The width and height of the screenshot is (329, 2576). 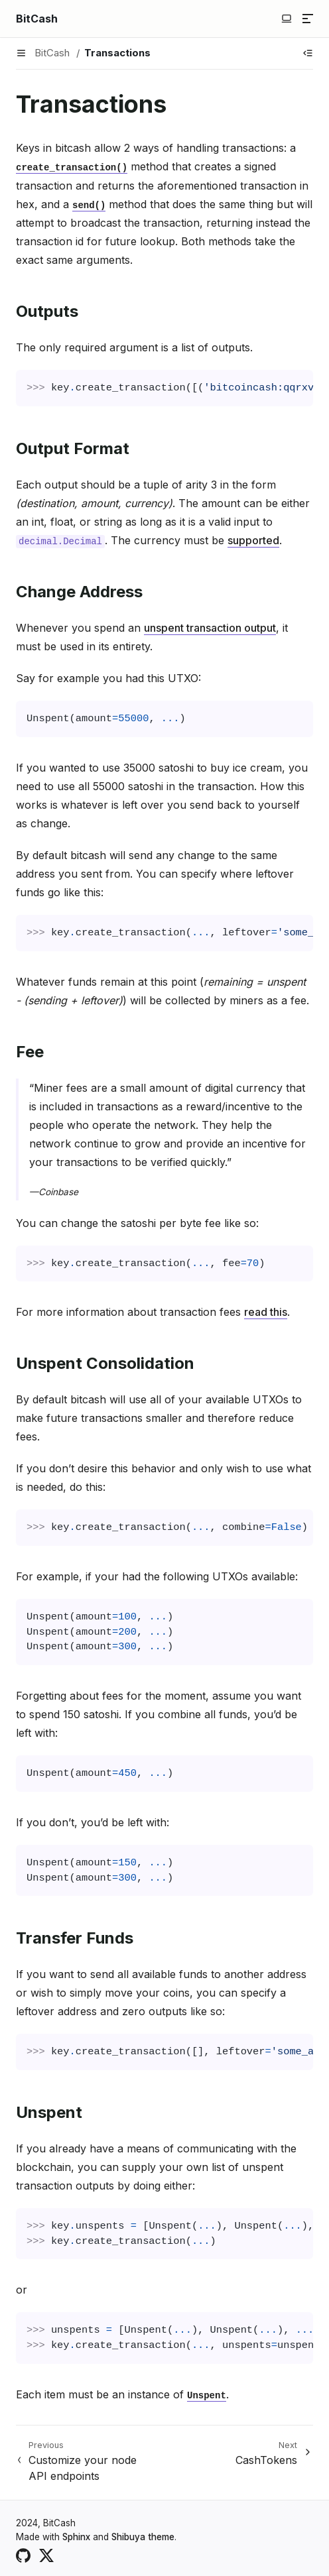 What do you see at coordinates (142, 2537) in the screenshot?
I see `Shibuya theme` at bounding box center [142, 2537].